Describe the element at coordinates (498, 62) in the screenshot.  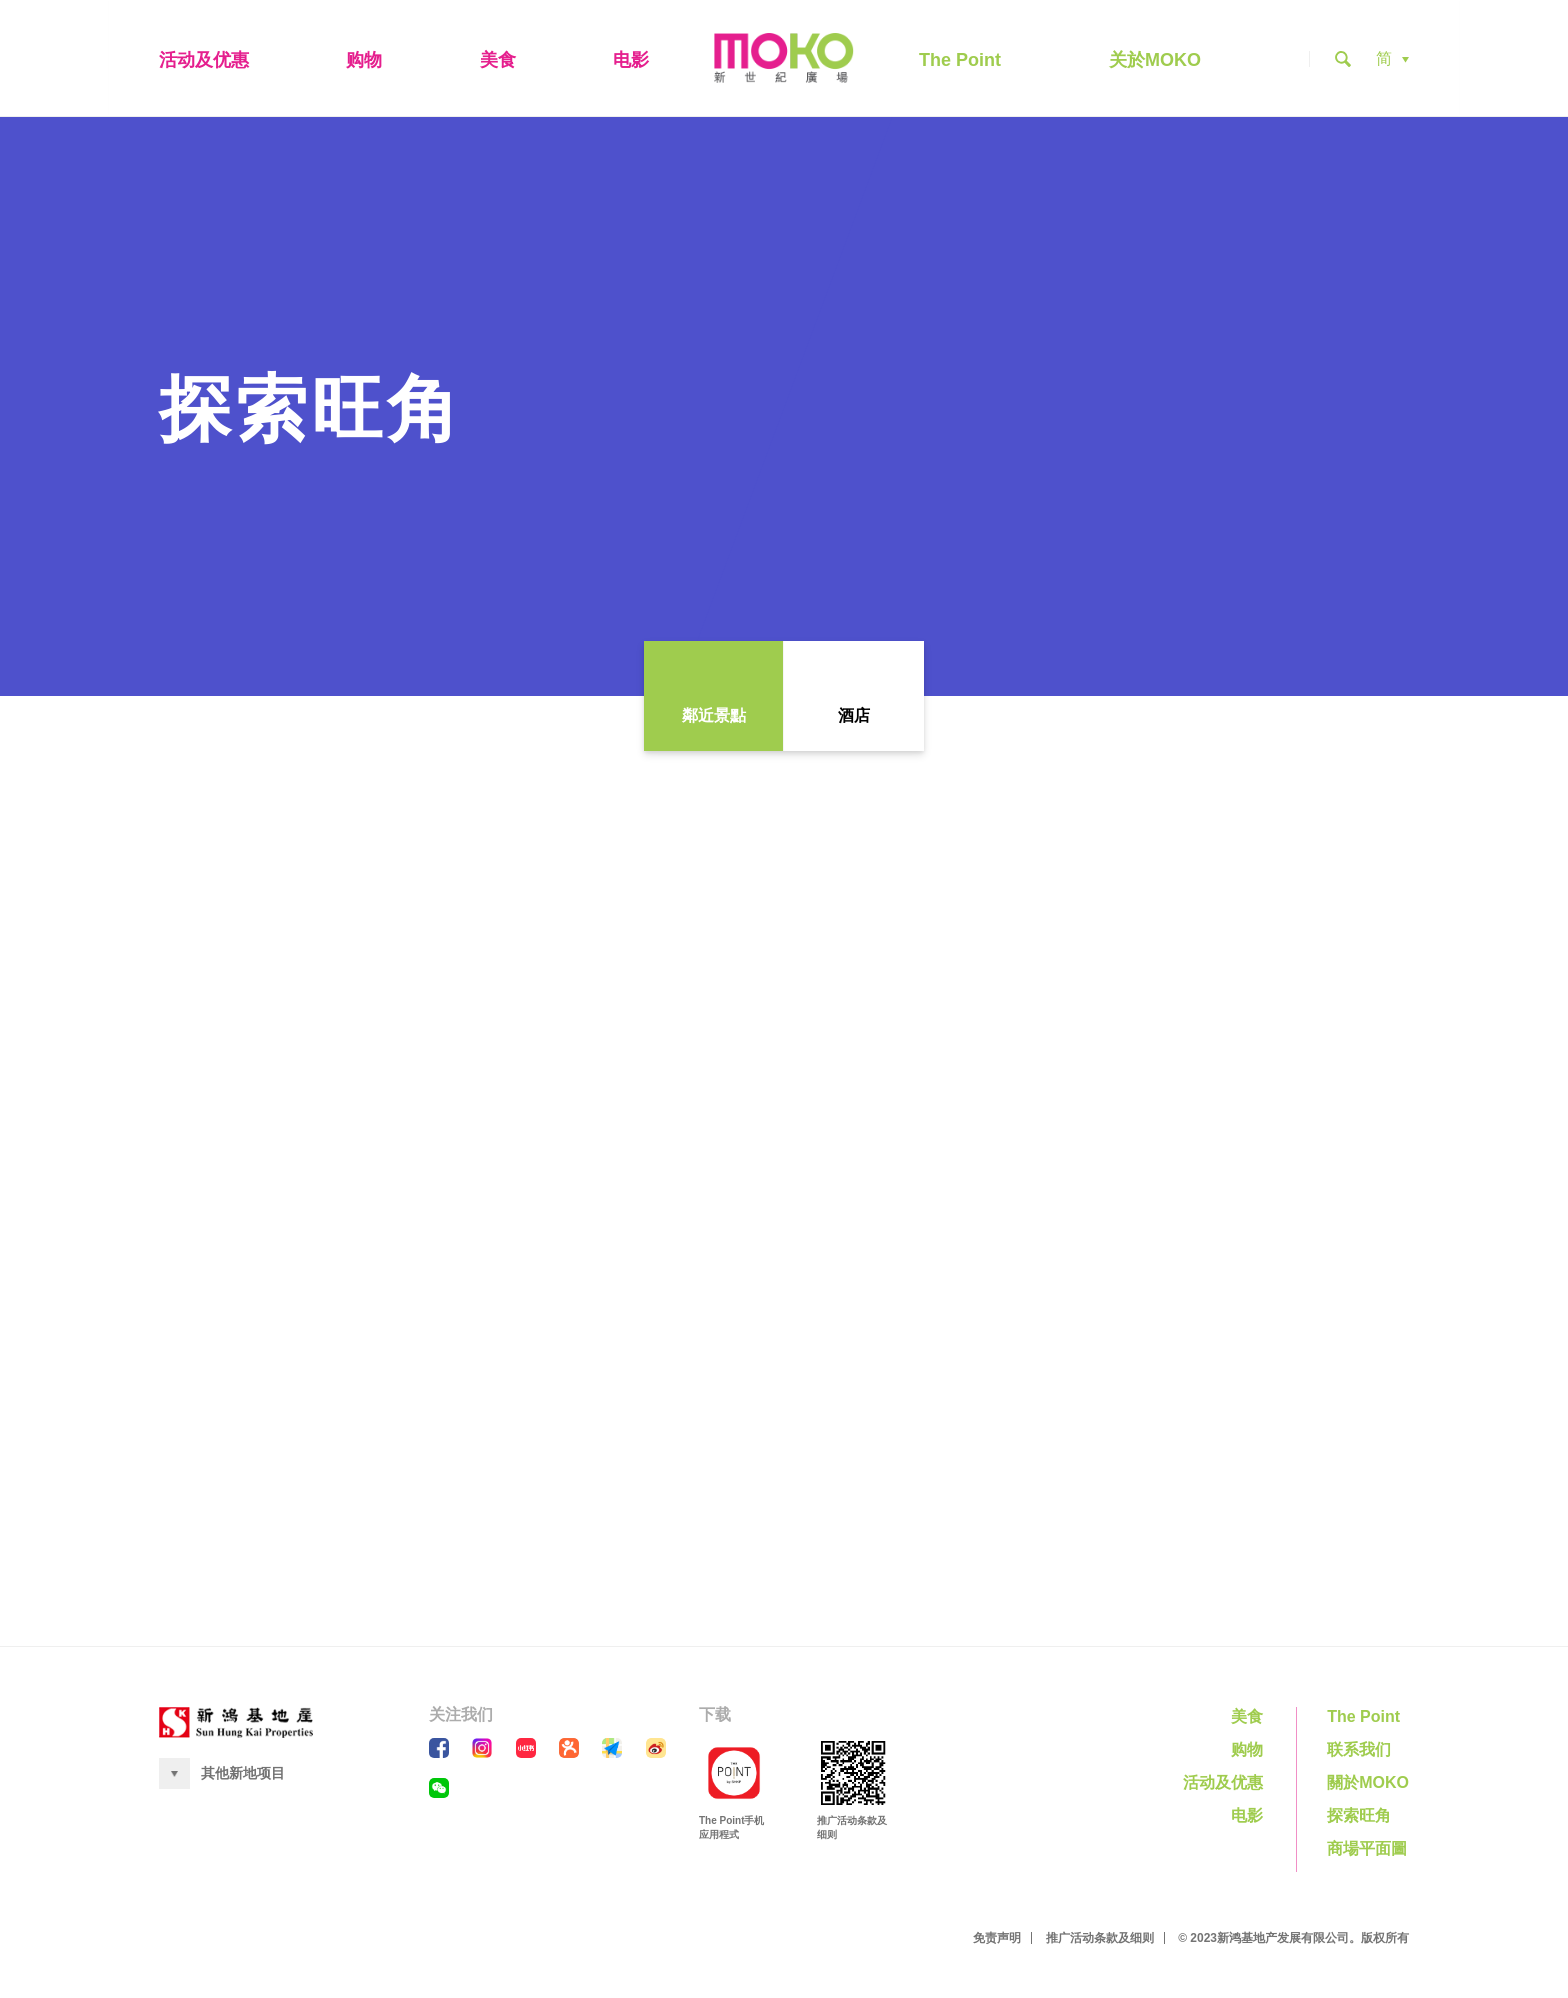
I see `美食` at that location.